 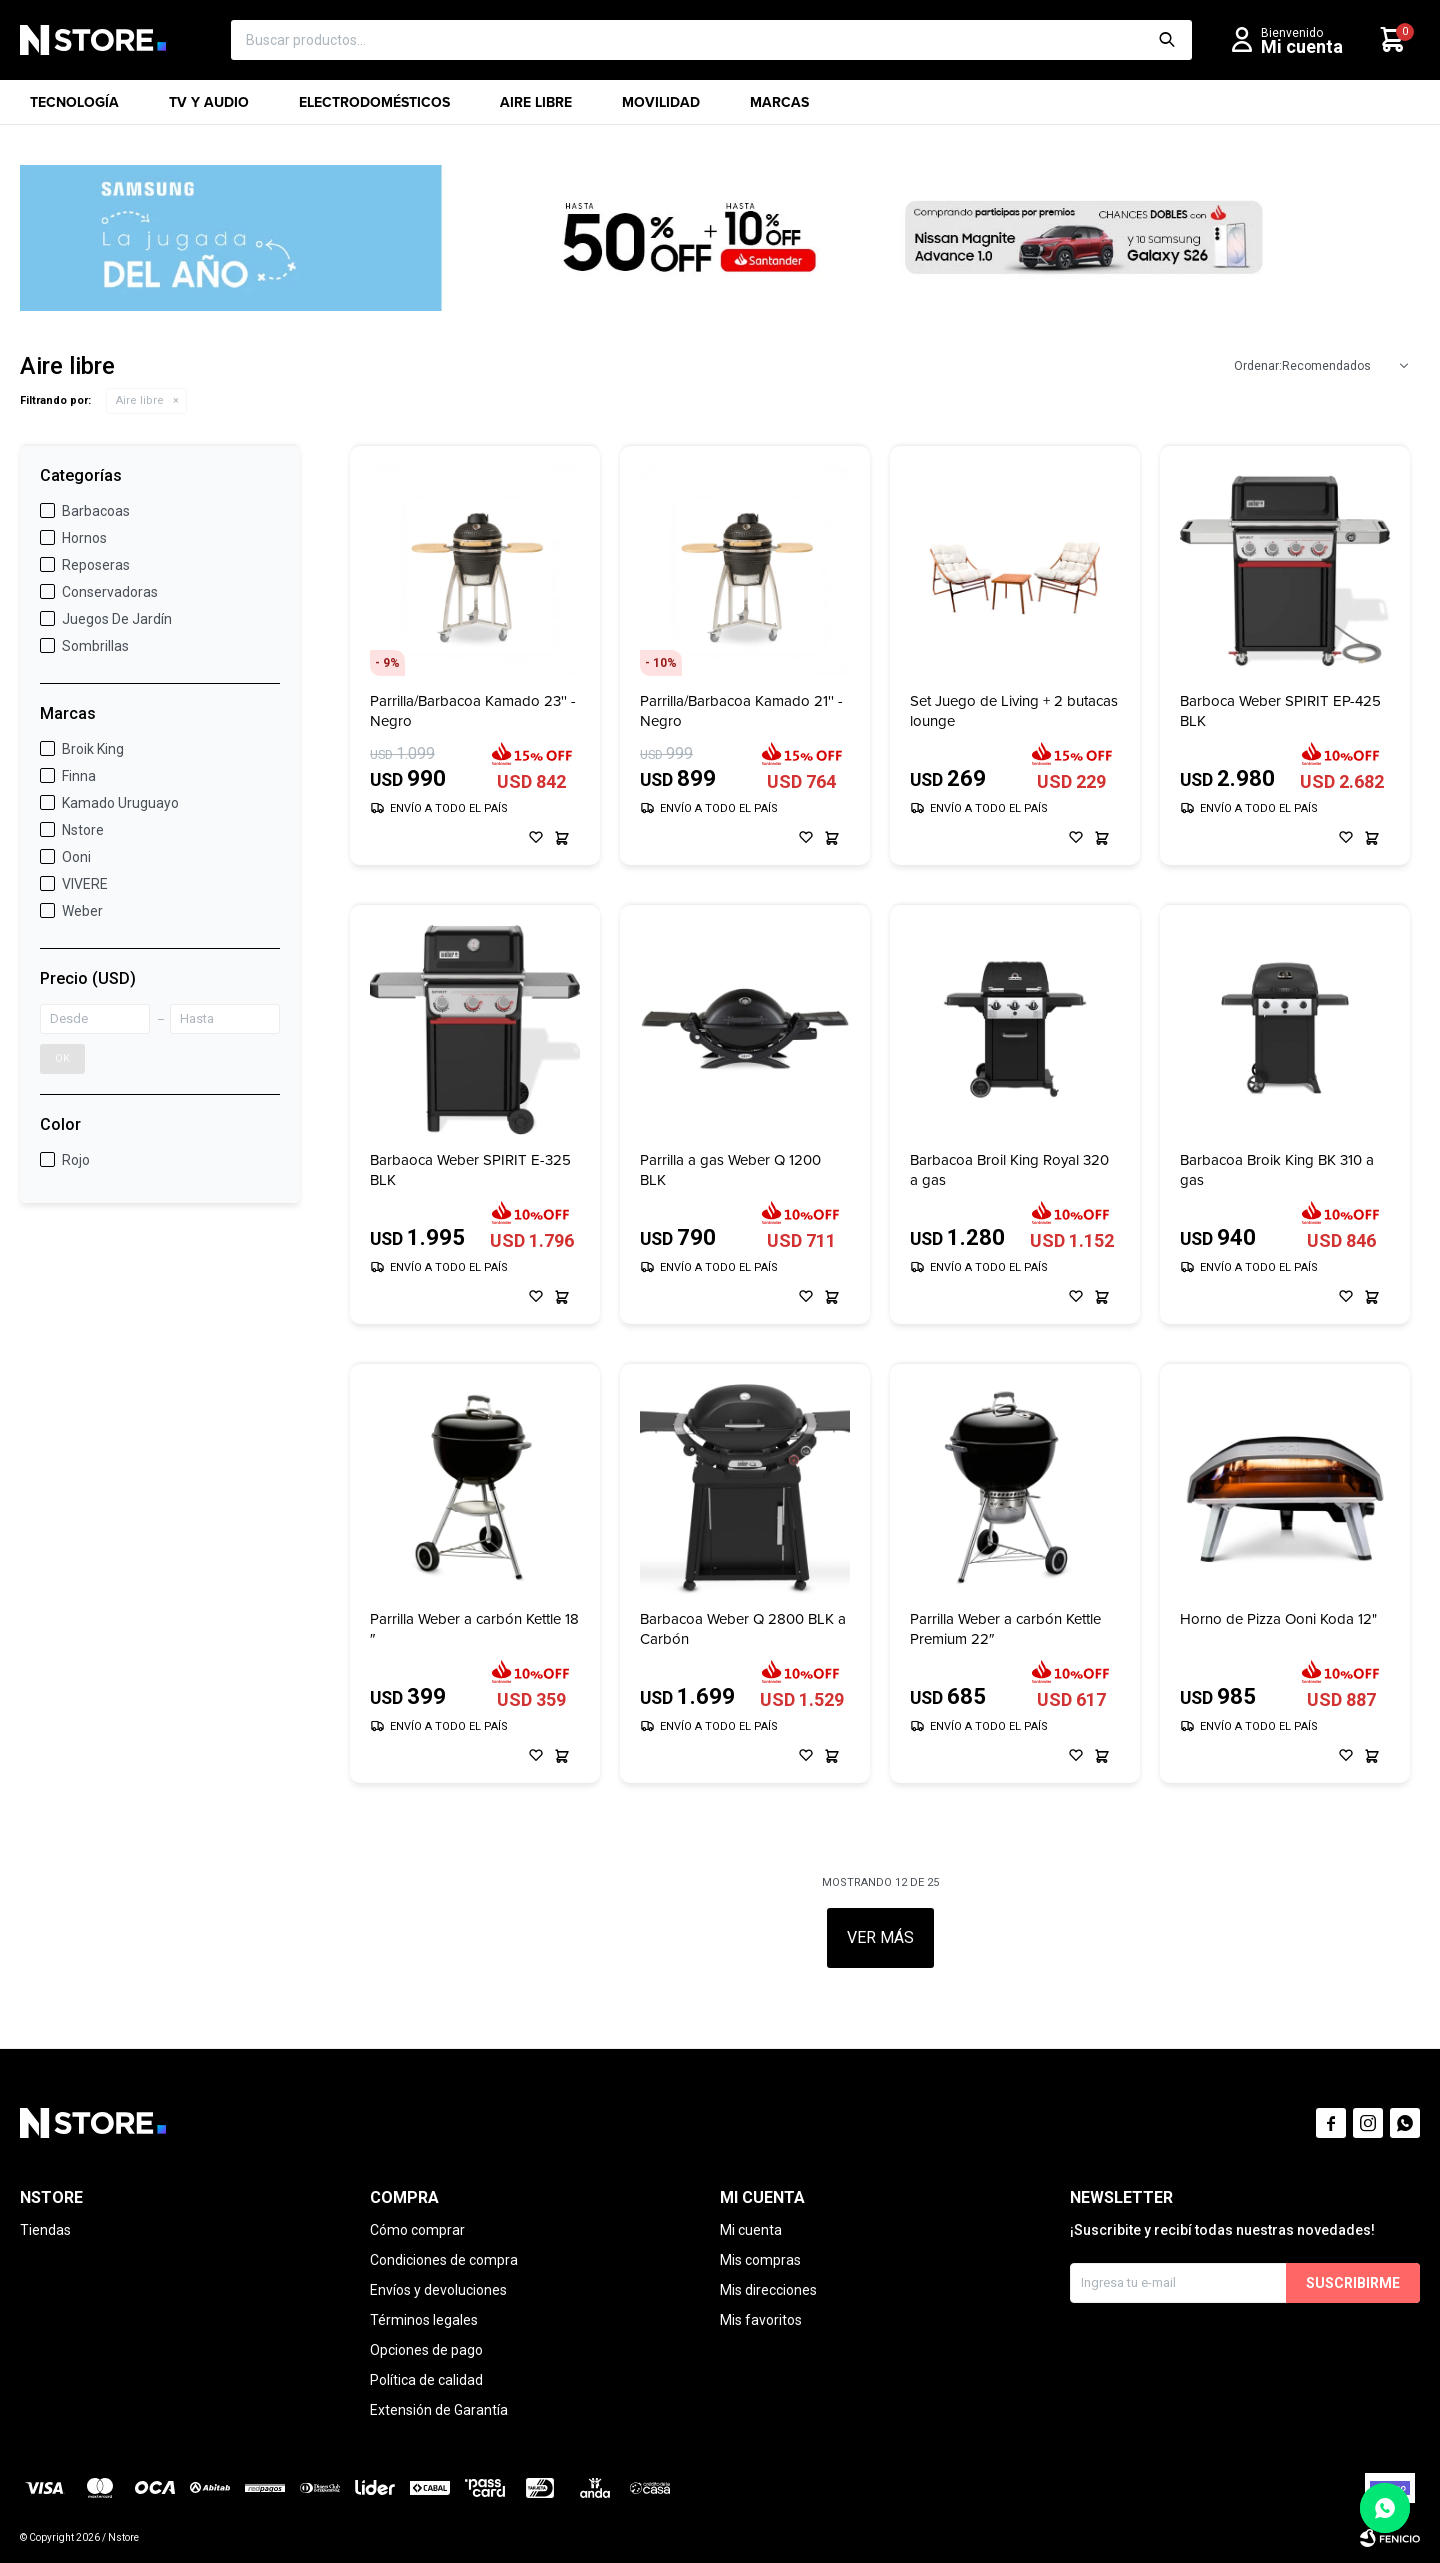 What do you see at coordinates (1280, 711) in the screenshot?
I see `Barboca Weber SPIRIT EP-425 BLK` at bounding box center [1280, 711].